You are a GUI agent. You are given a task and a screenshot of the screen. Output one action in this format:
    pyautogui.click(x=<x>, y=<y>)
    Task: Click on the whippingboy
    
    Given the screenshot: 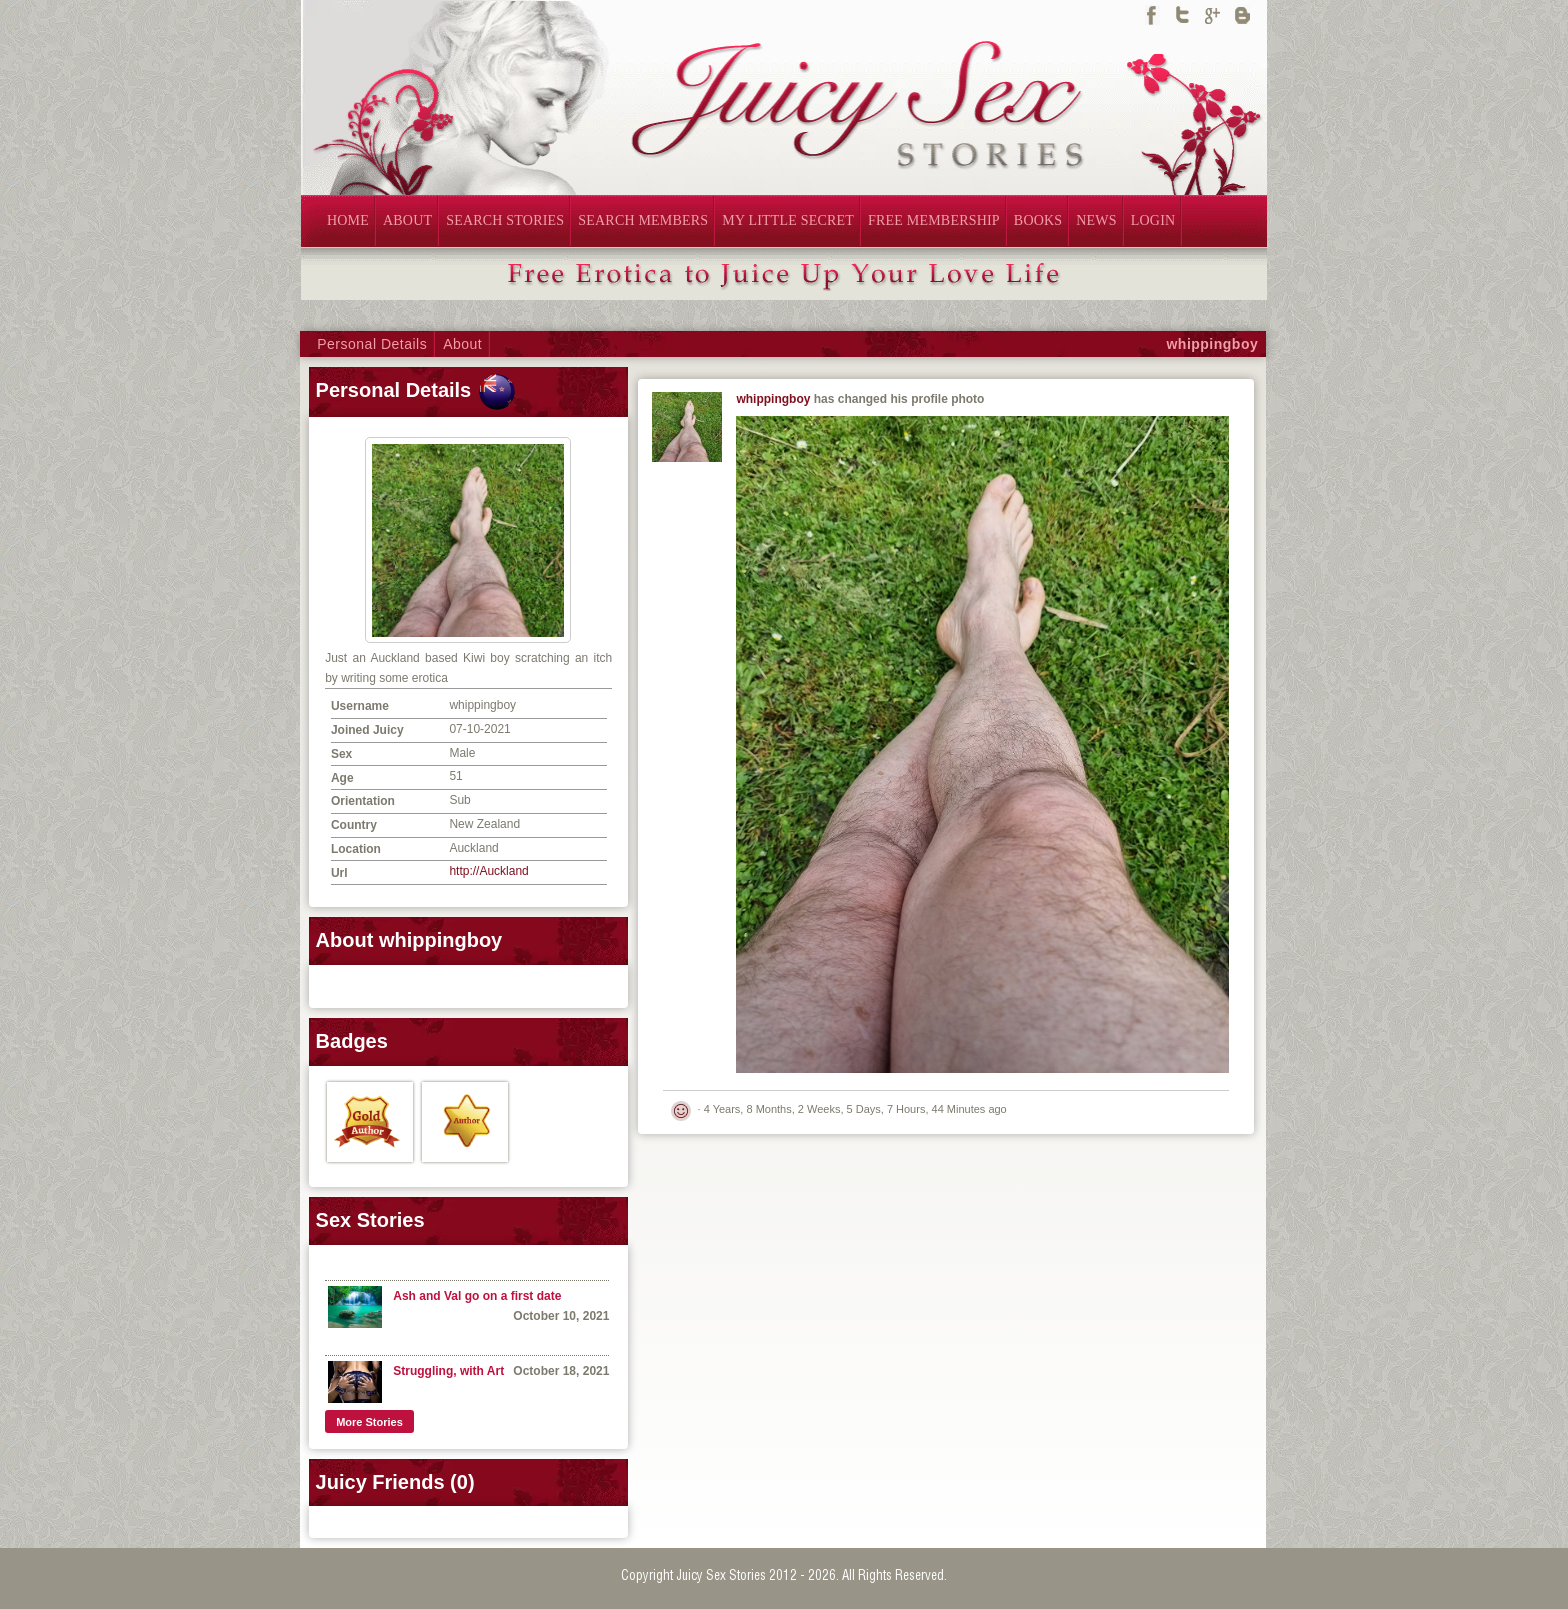 What is the action you would take?
    pyautogui.click(x=1212, y=344)
    